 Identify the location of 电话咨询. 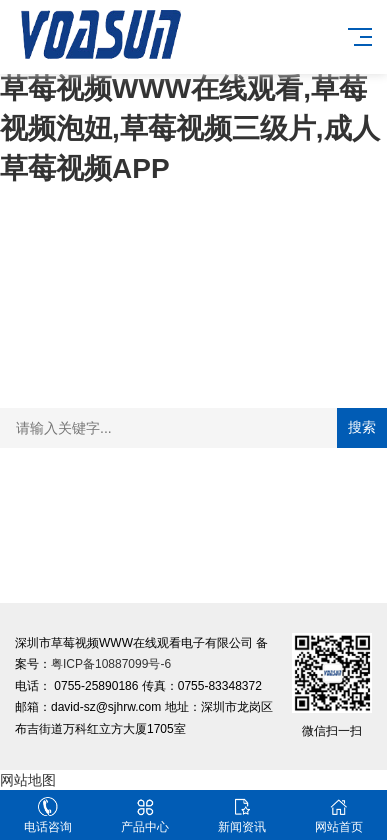
(48, 815).